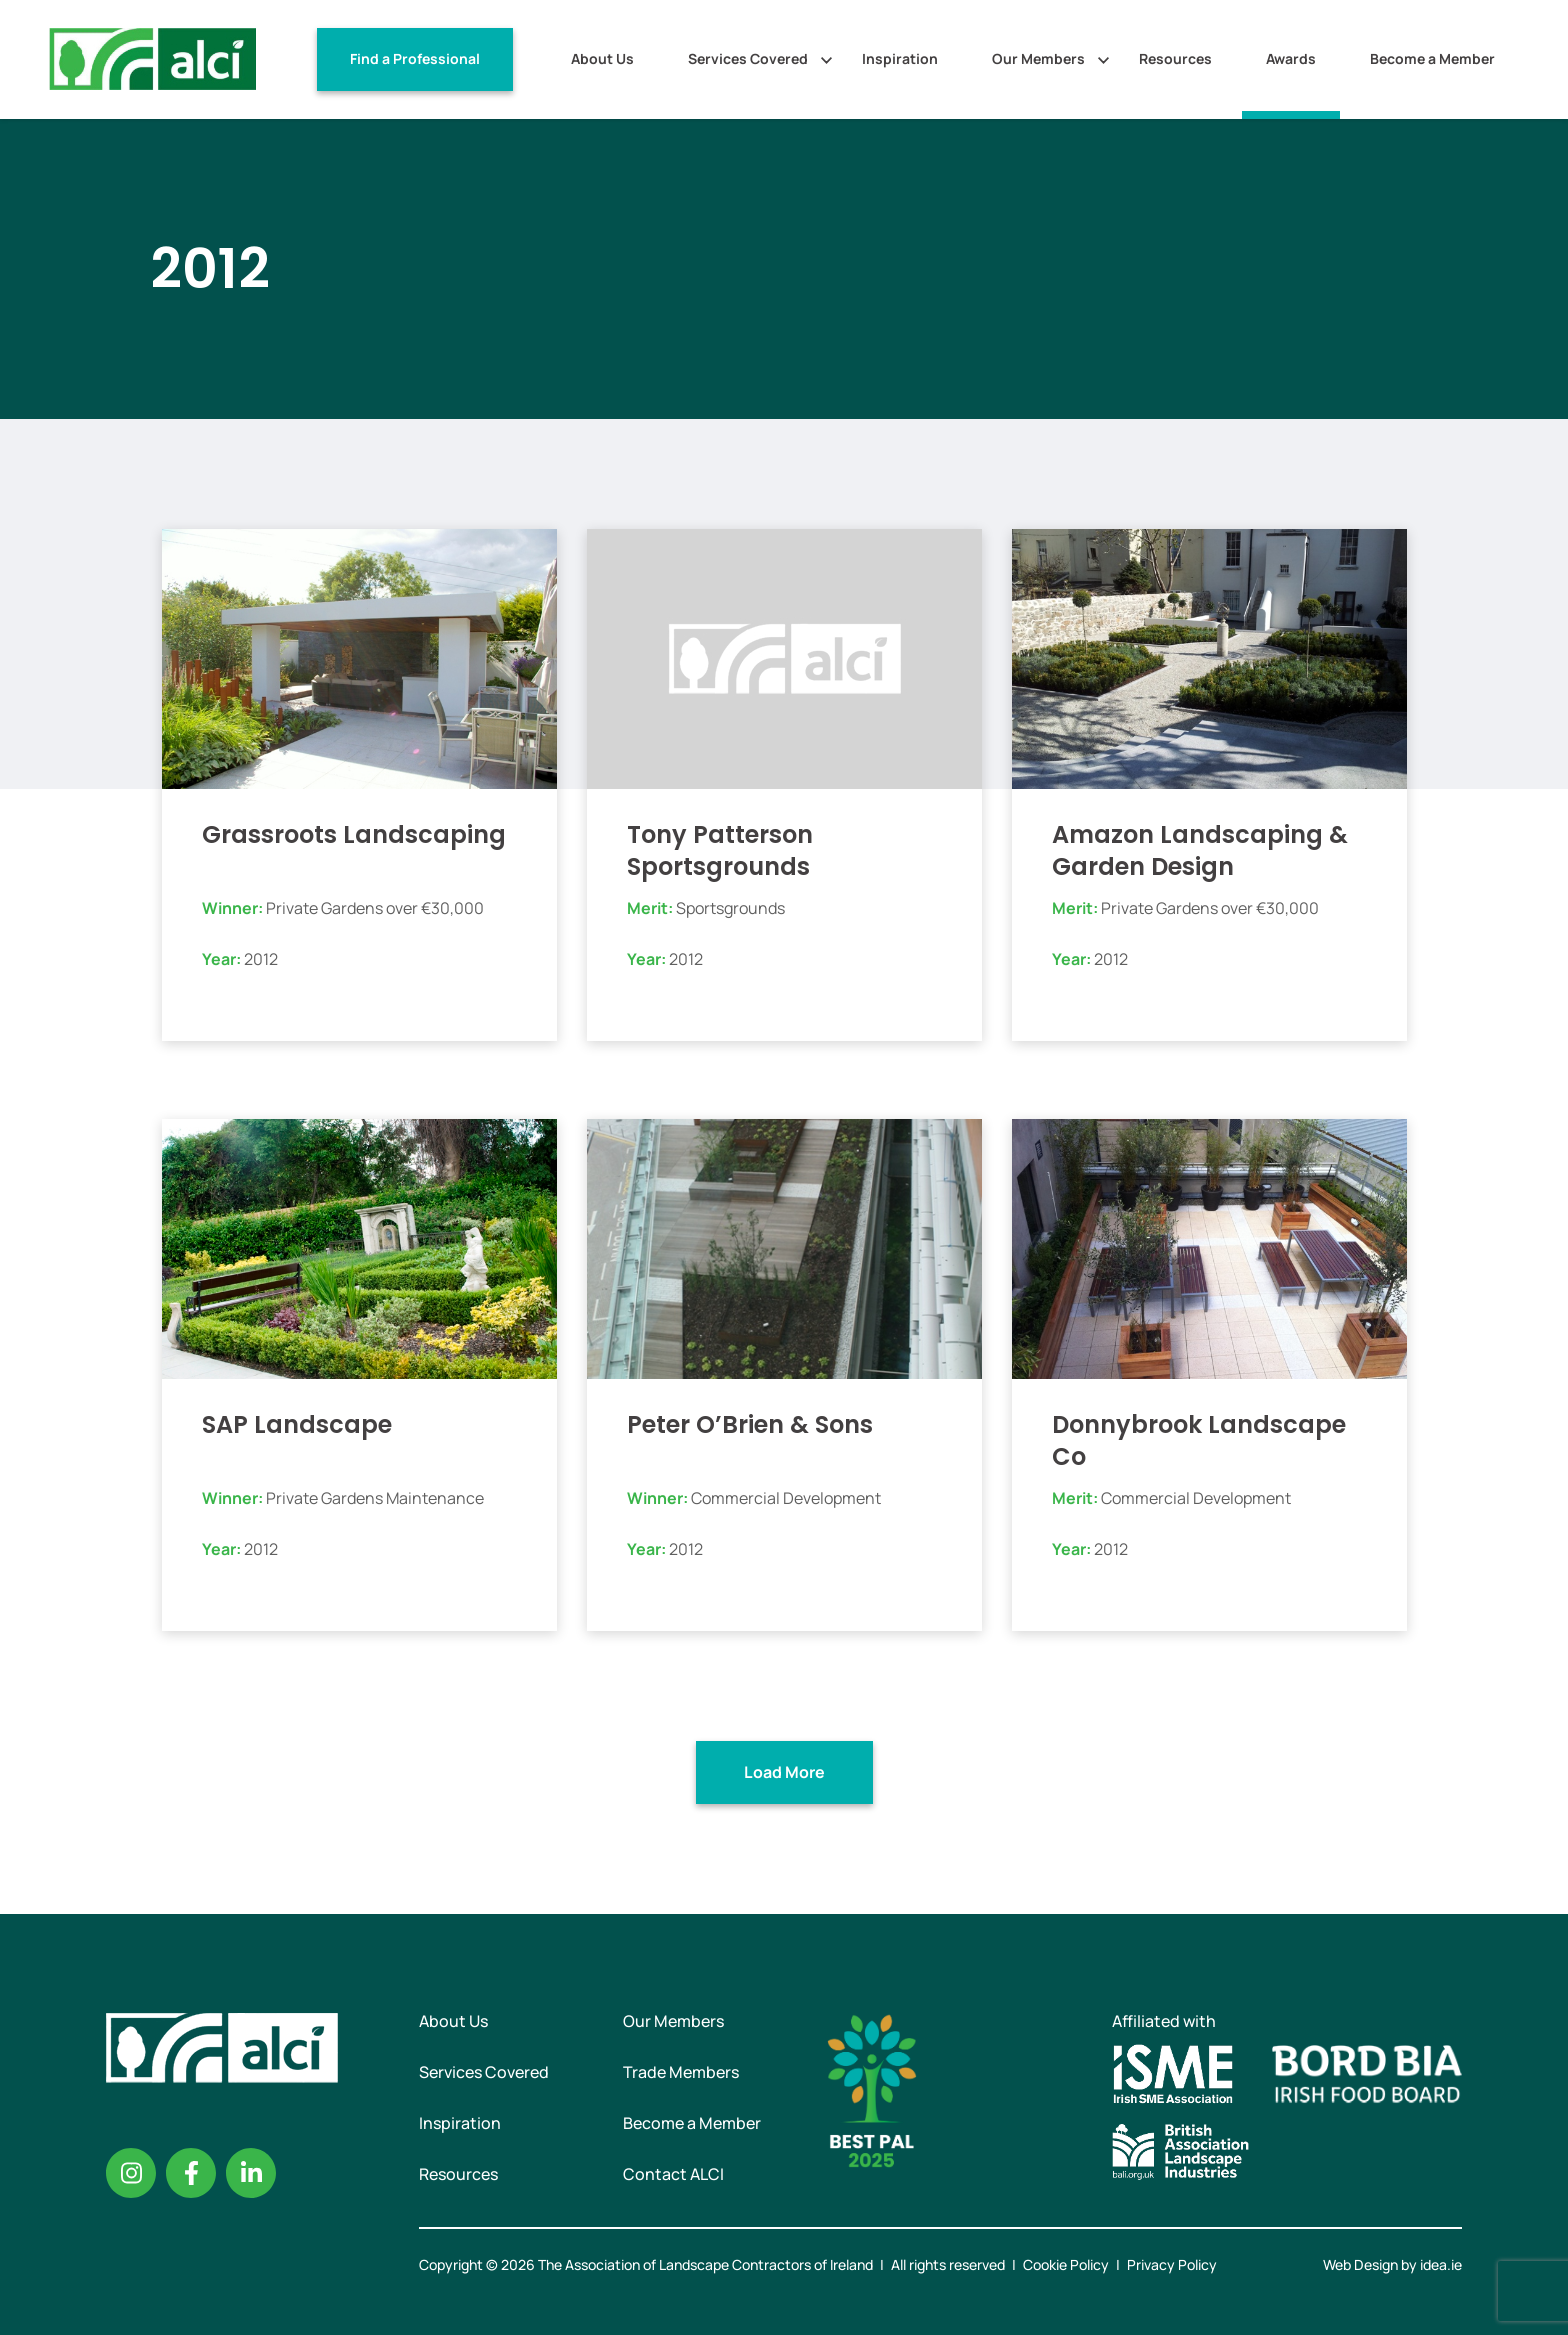 Image resolution: width=1568 pixels, height=2335 pixels. Describe the element at coordinates (191, 2173) in the screenshot. I see `Facebook` at that location.